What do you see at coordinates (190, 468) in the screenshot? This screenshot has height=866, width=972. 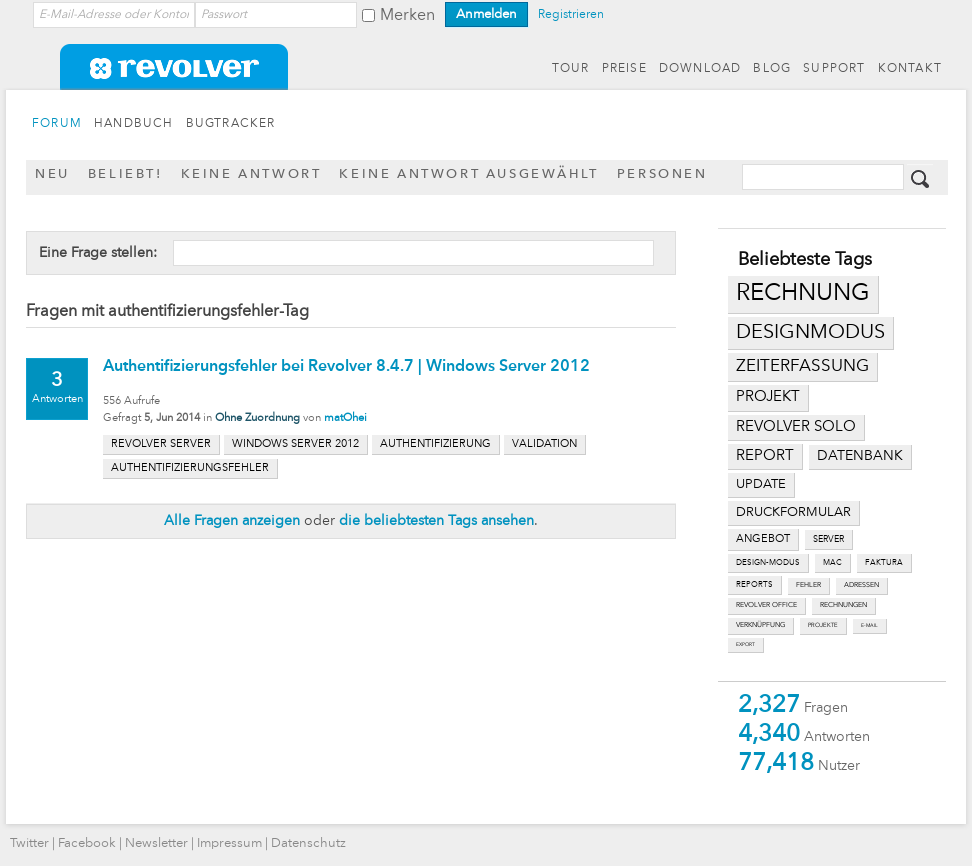 I see `authentifizierungsfehler` at bounding box center [190, 468].